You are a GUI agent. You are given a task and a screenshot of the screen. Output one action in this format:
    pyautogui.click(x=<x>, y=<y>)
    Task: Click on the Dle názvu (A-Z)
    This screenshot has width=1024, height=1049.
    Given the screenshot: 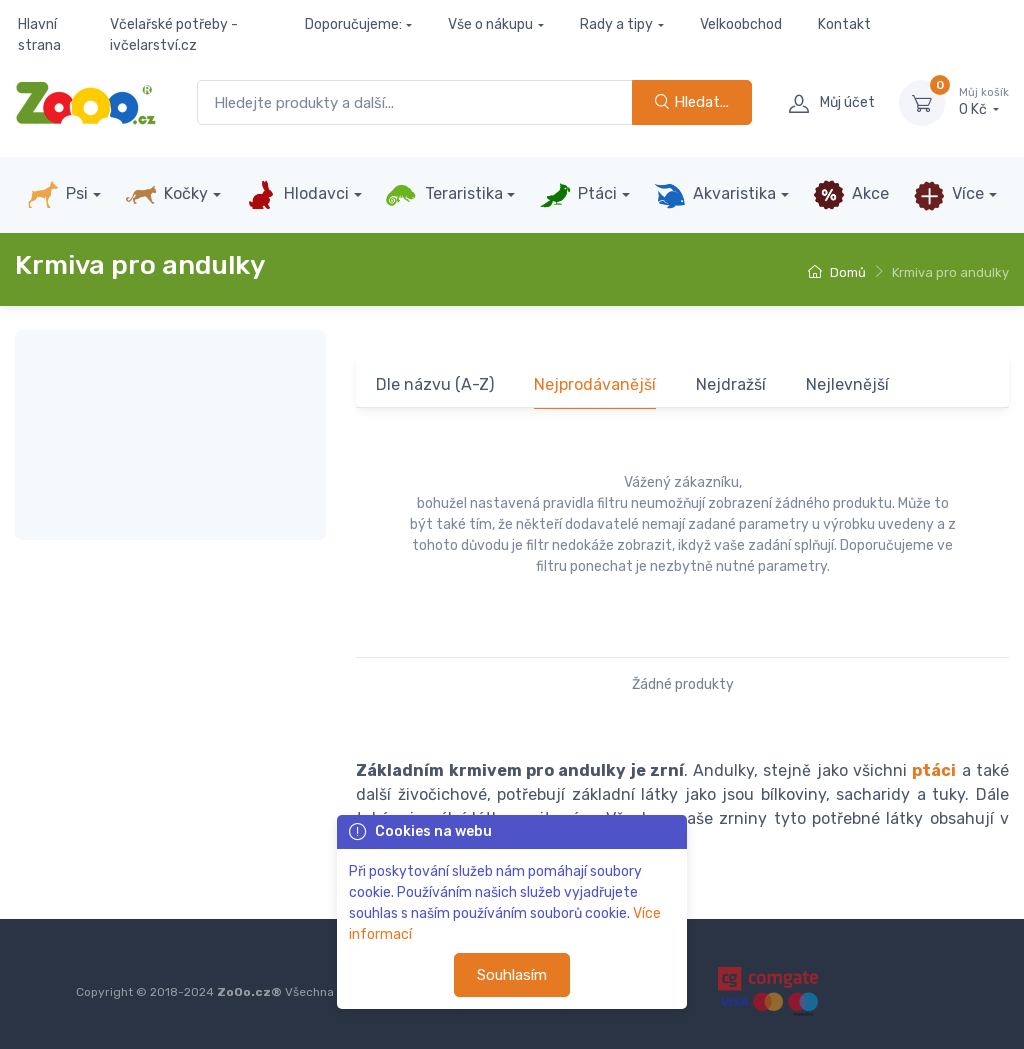 What is the action you would take?
    pyautogui.click(x=435, y=384)
    